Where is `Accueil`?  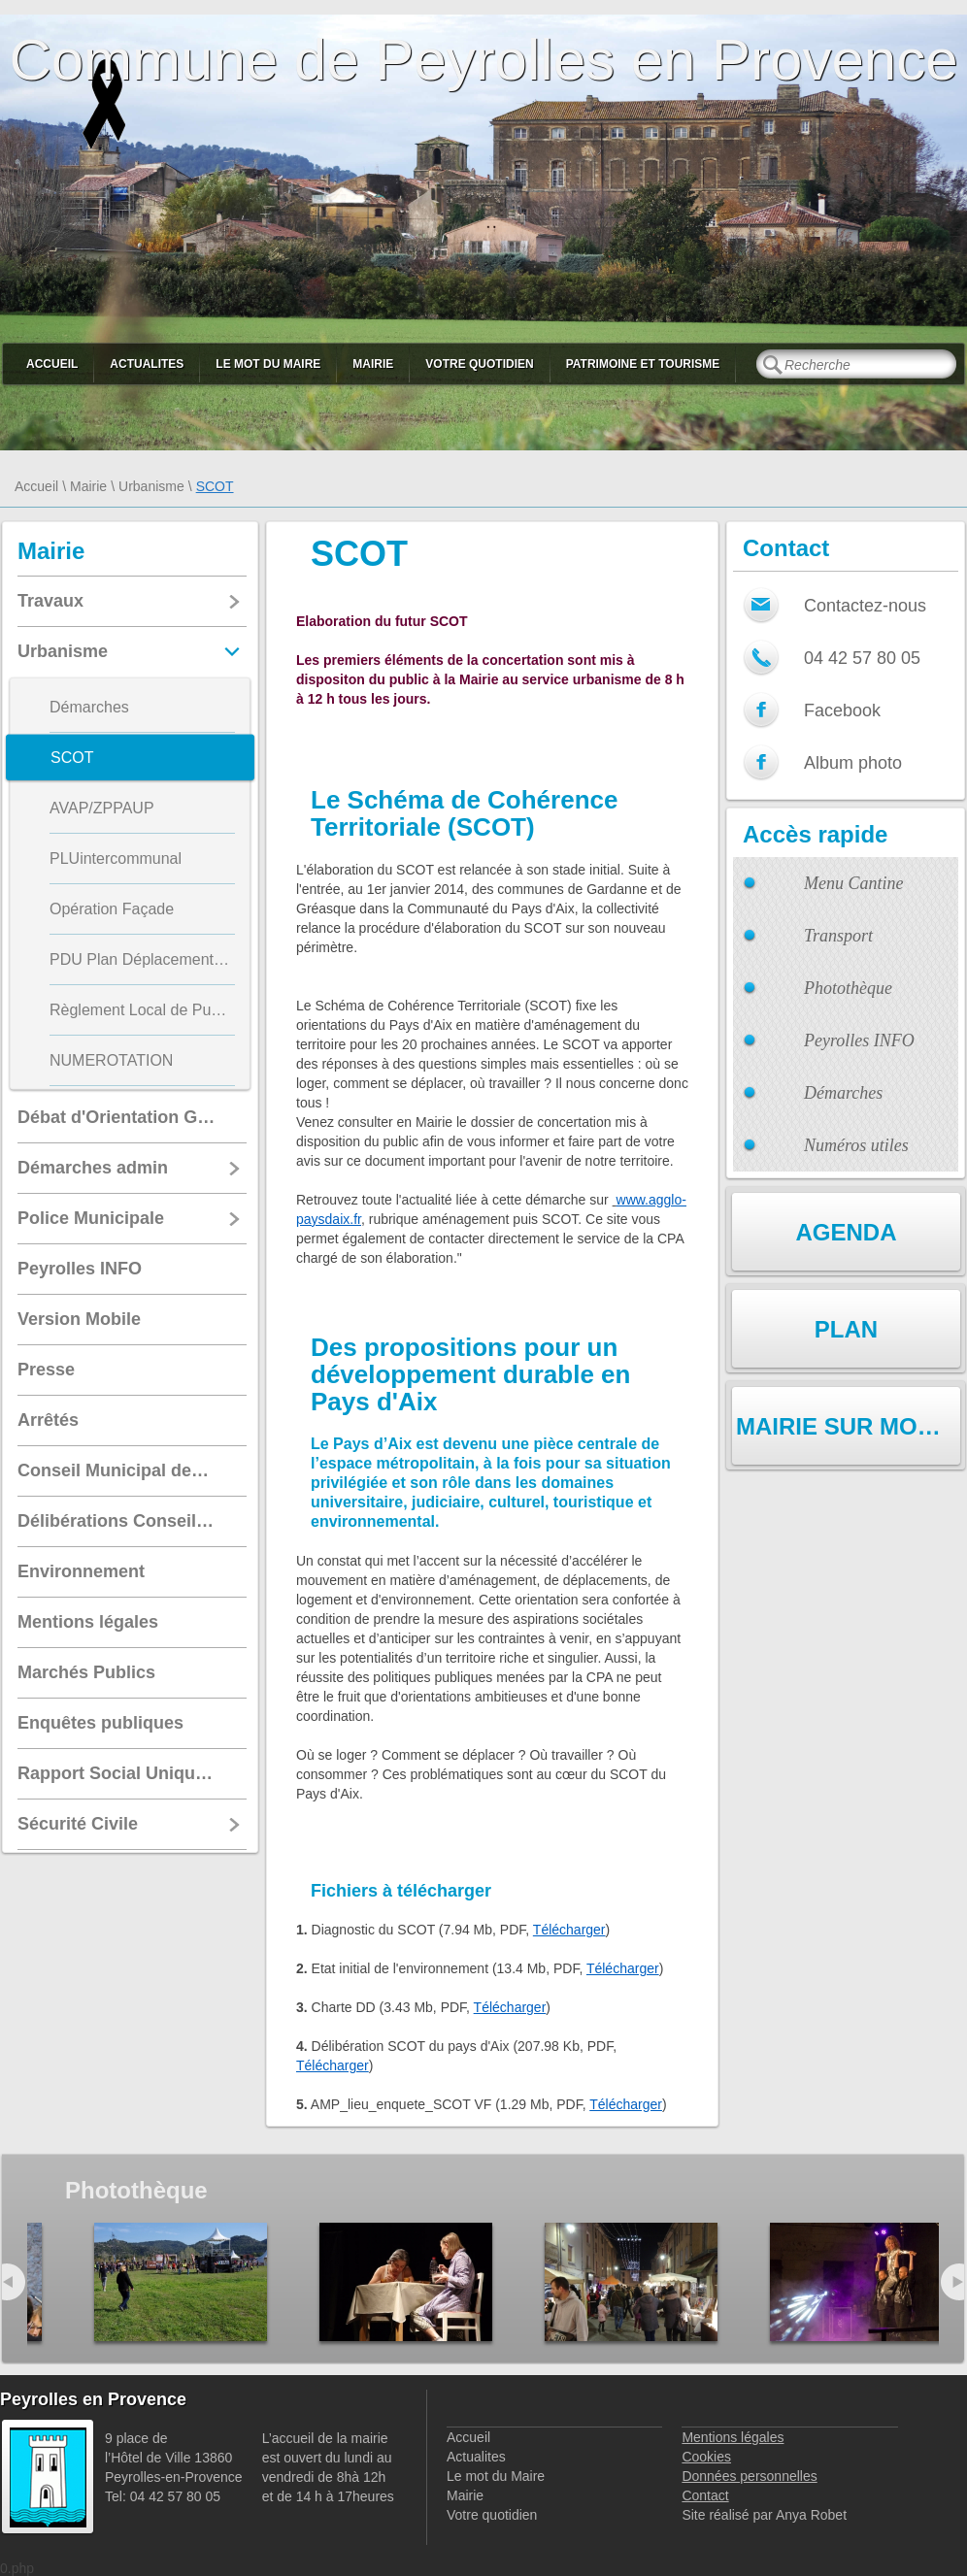 Accueil is located at coordinates (52, 364).